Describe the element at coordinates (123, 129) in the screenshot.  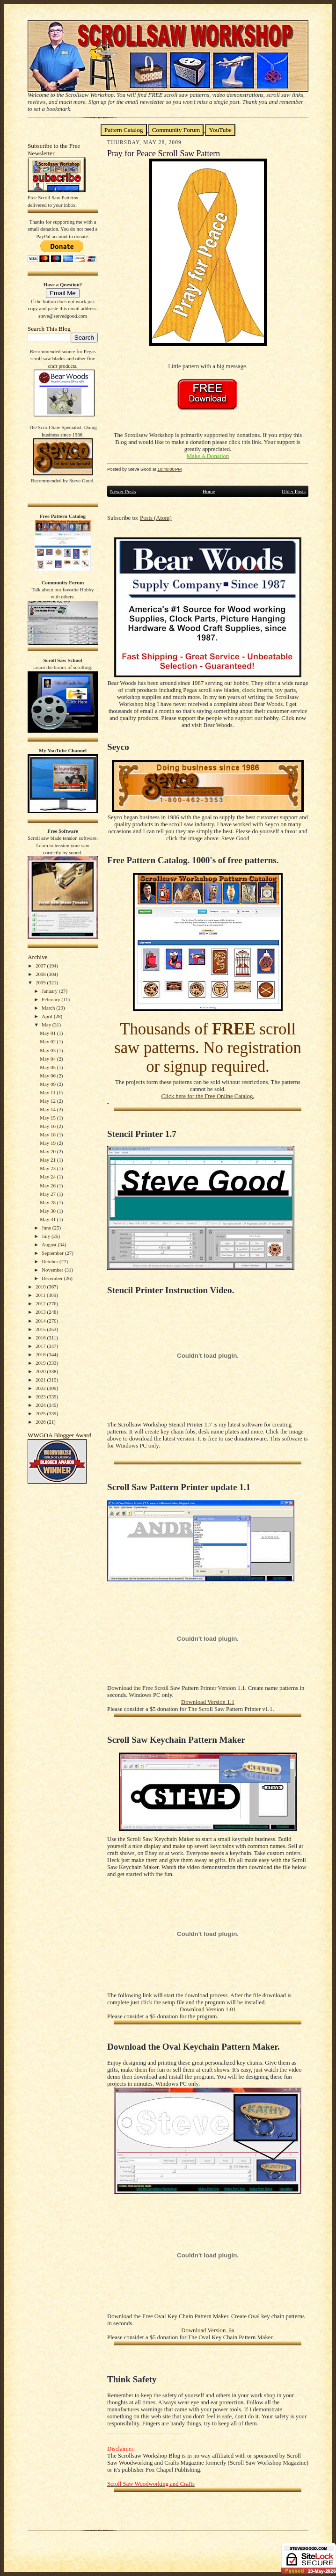
I see `Pattern Catalog` at that location.